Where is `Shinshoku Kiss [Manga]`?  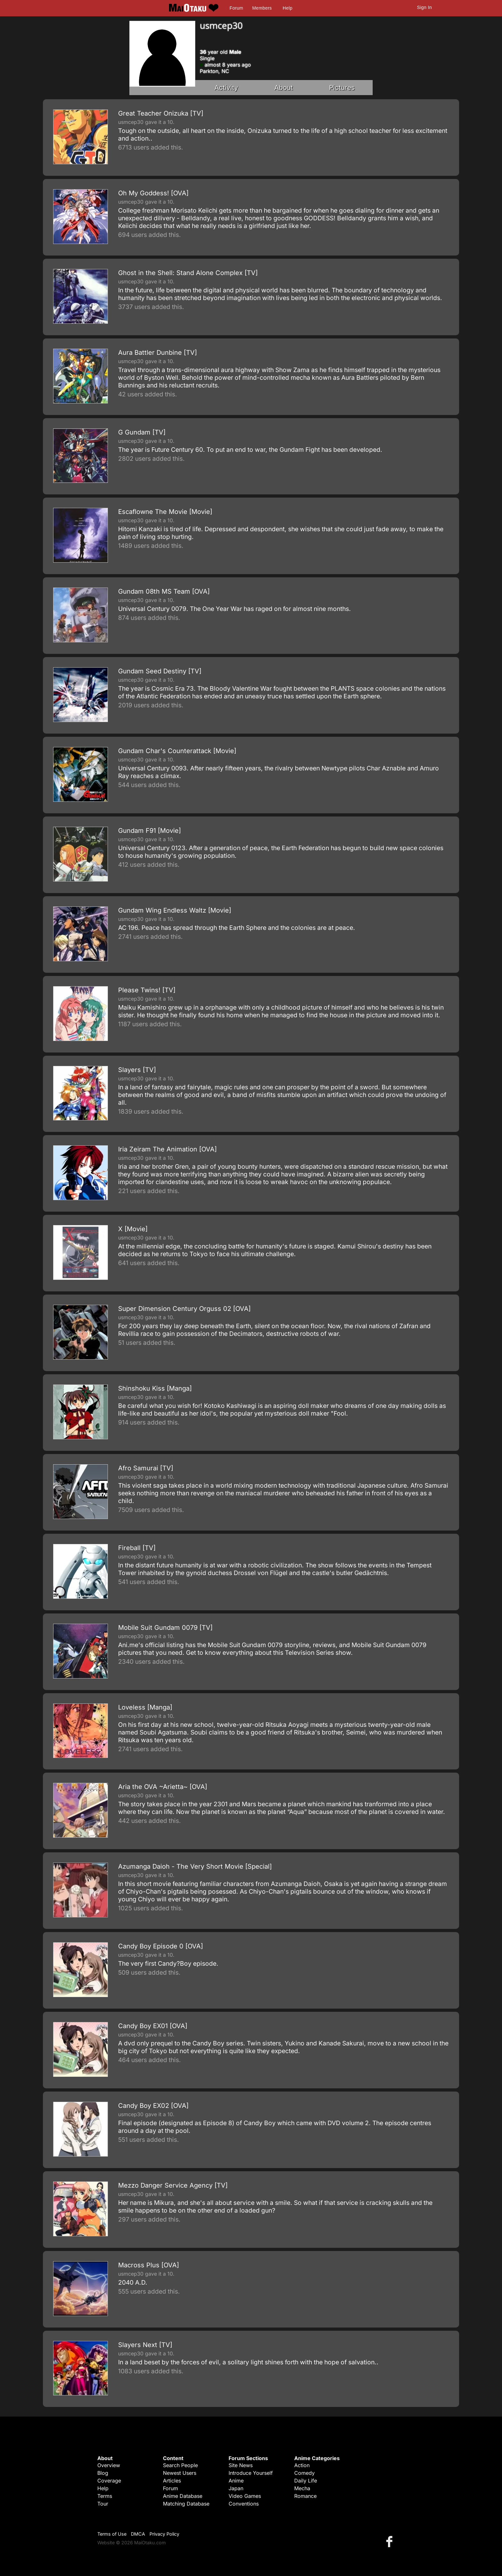
Shinshoku Kiss [Manga] is located at coordinates (155, 1388).